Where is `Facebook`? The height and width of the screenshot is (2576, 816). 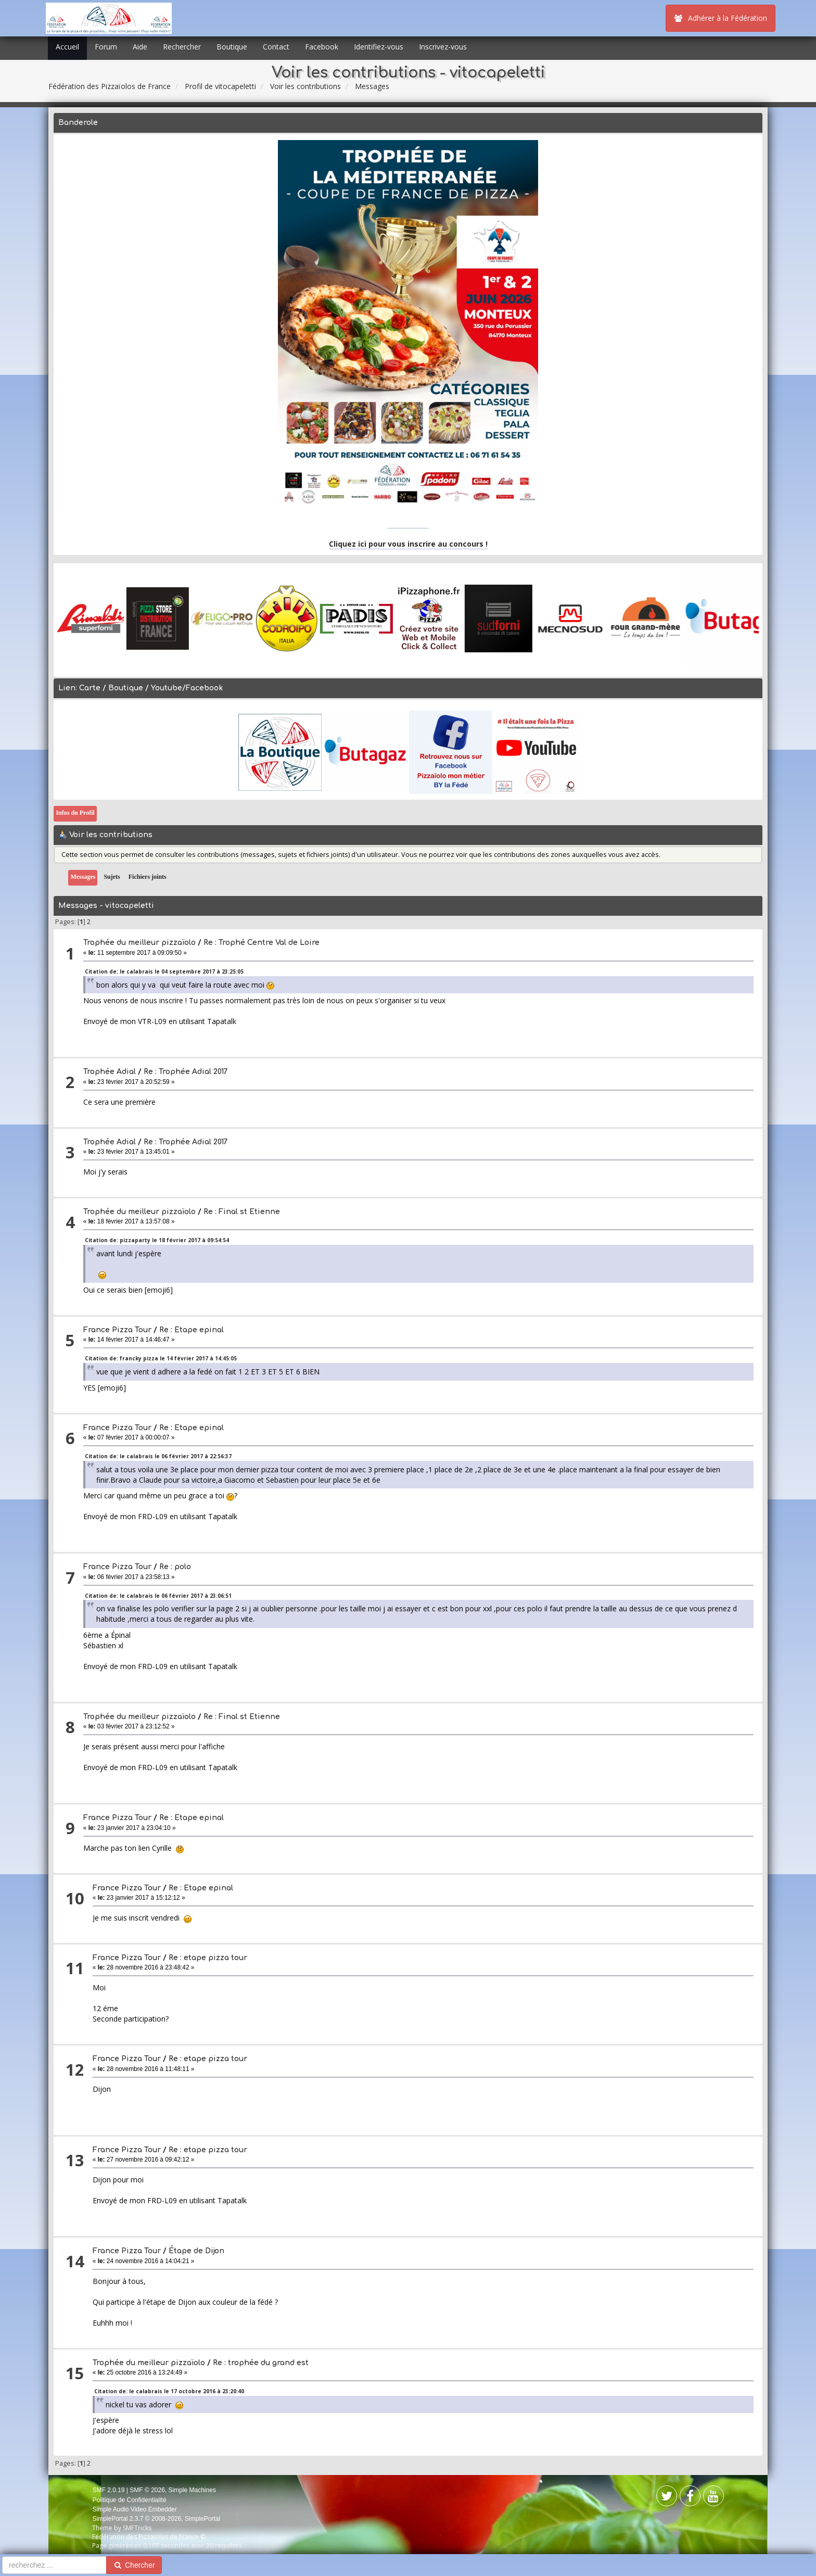
Facebook is located at coordinates (321, 47).